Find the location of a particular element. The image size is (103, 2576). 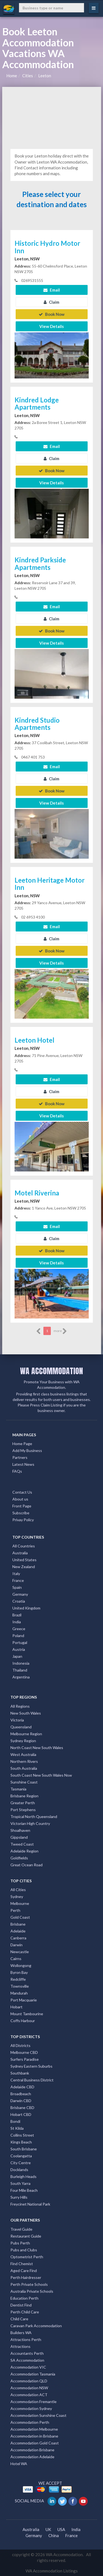

Attractions is located at coordinates (20, 2346).